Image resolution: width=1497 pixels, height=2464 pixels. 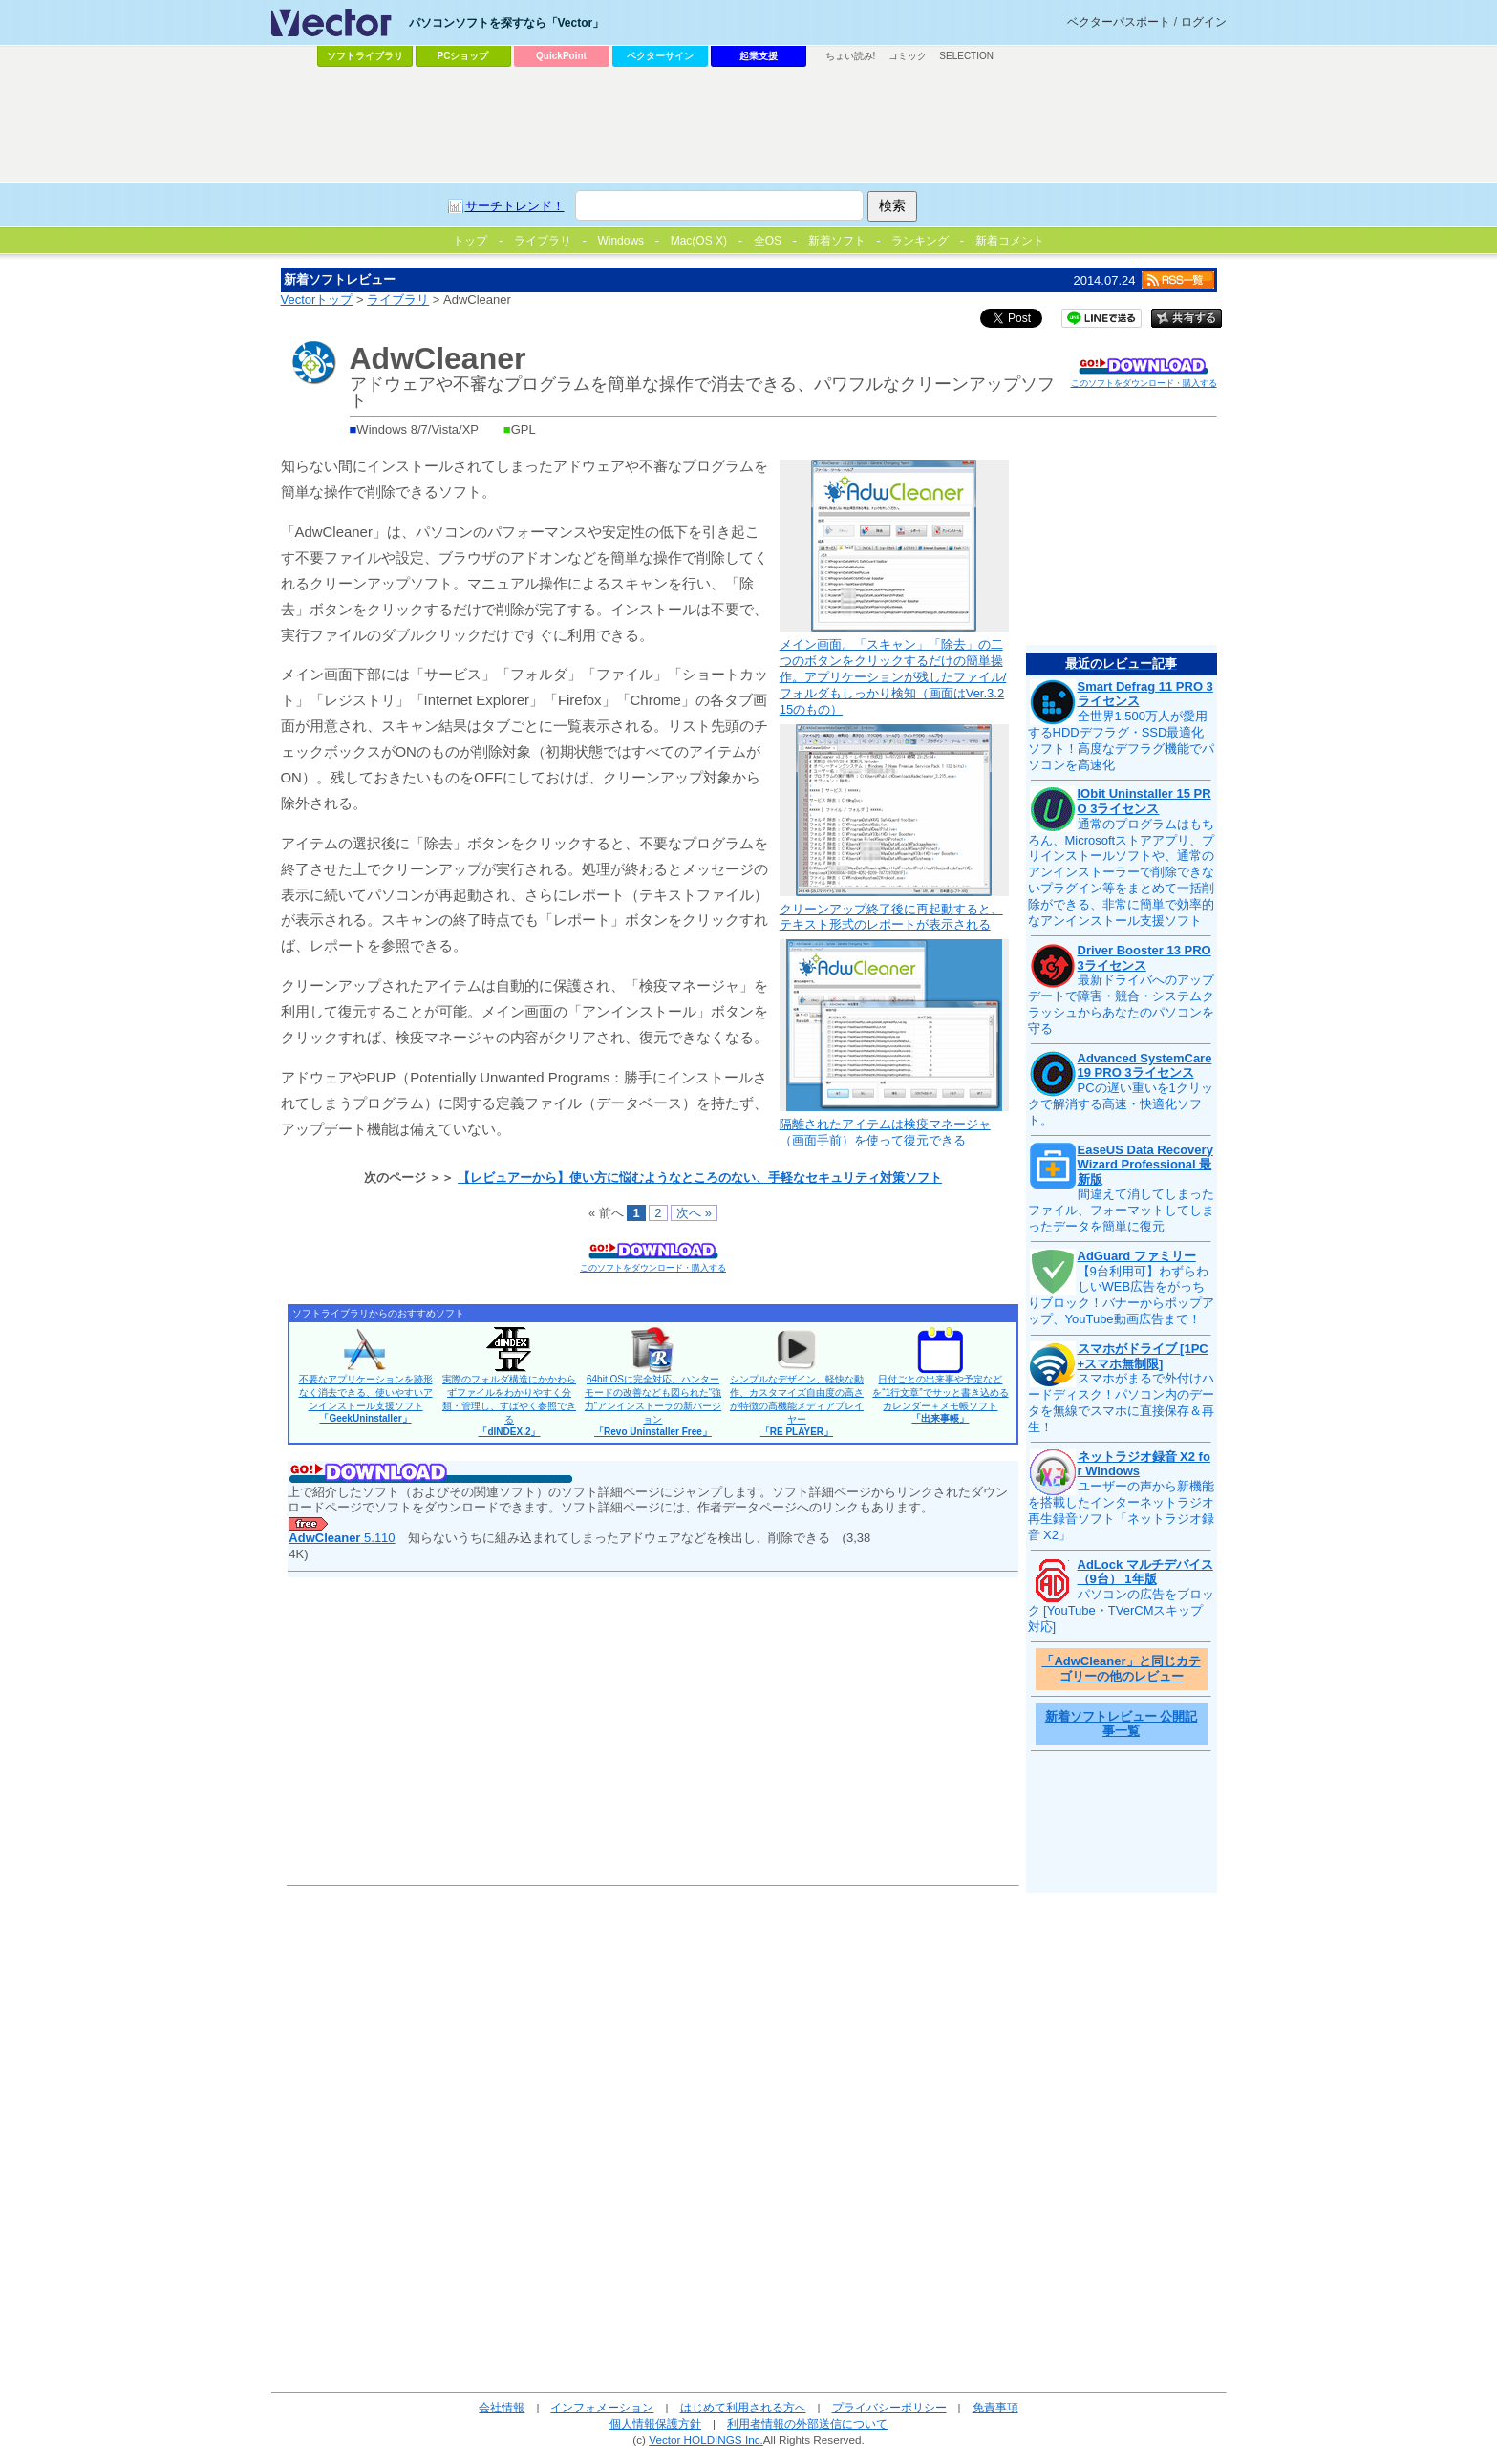 What do you see at coordinates (743, 2407) in the screenshot?
I see `はじめて利用される方へ` at bounding box center [743, 2407].